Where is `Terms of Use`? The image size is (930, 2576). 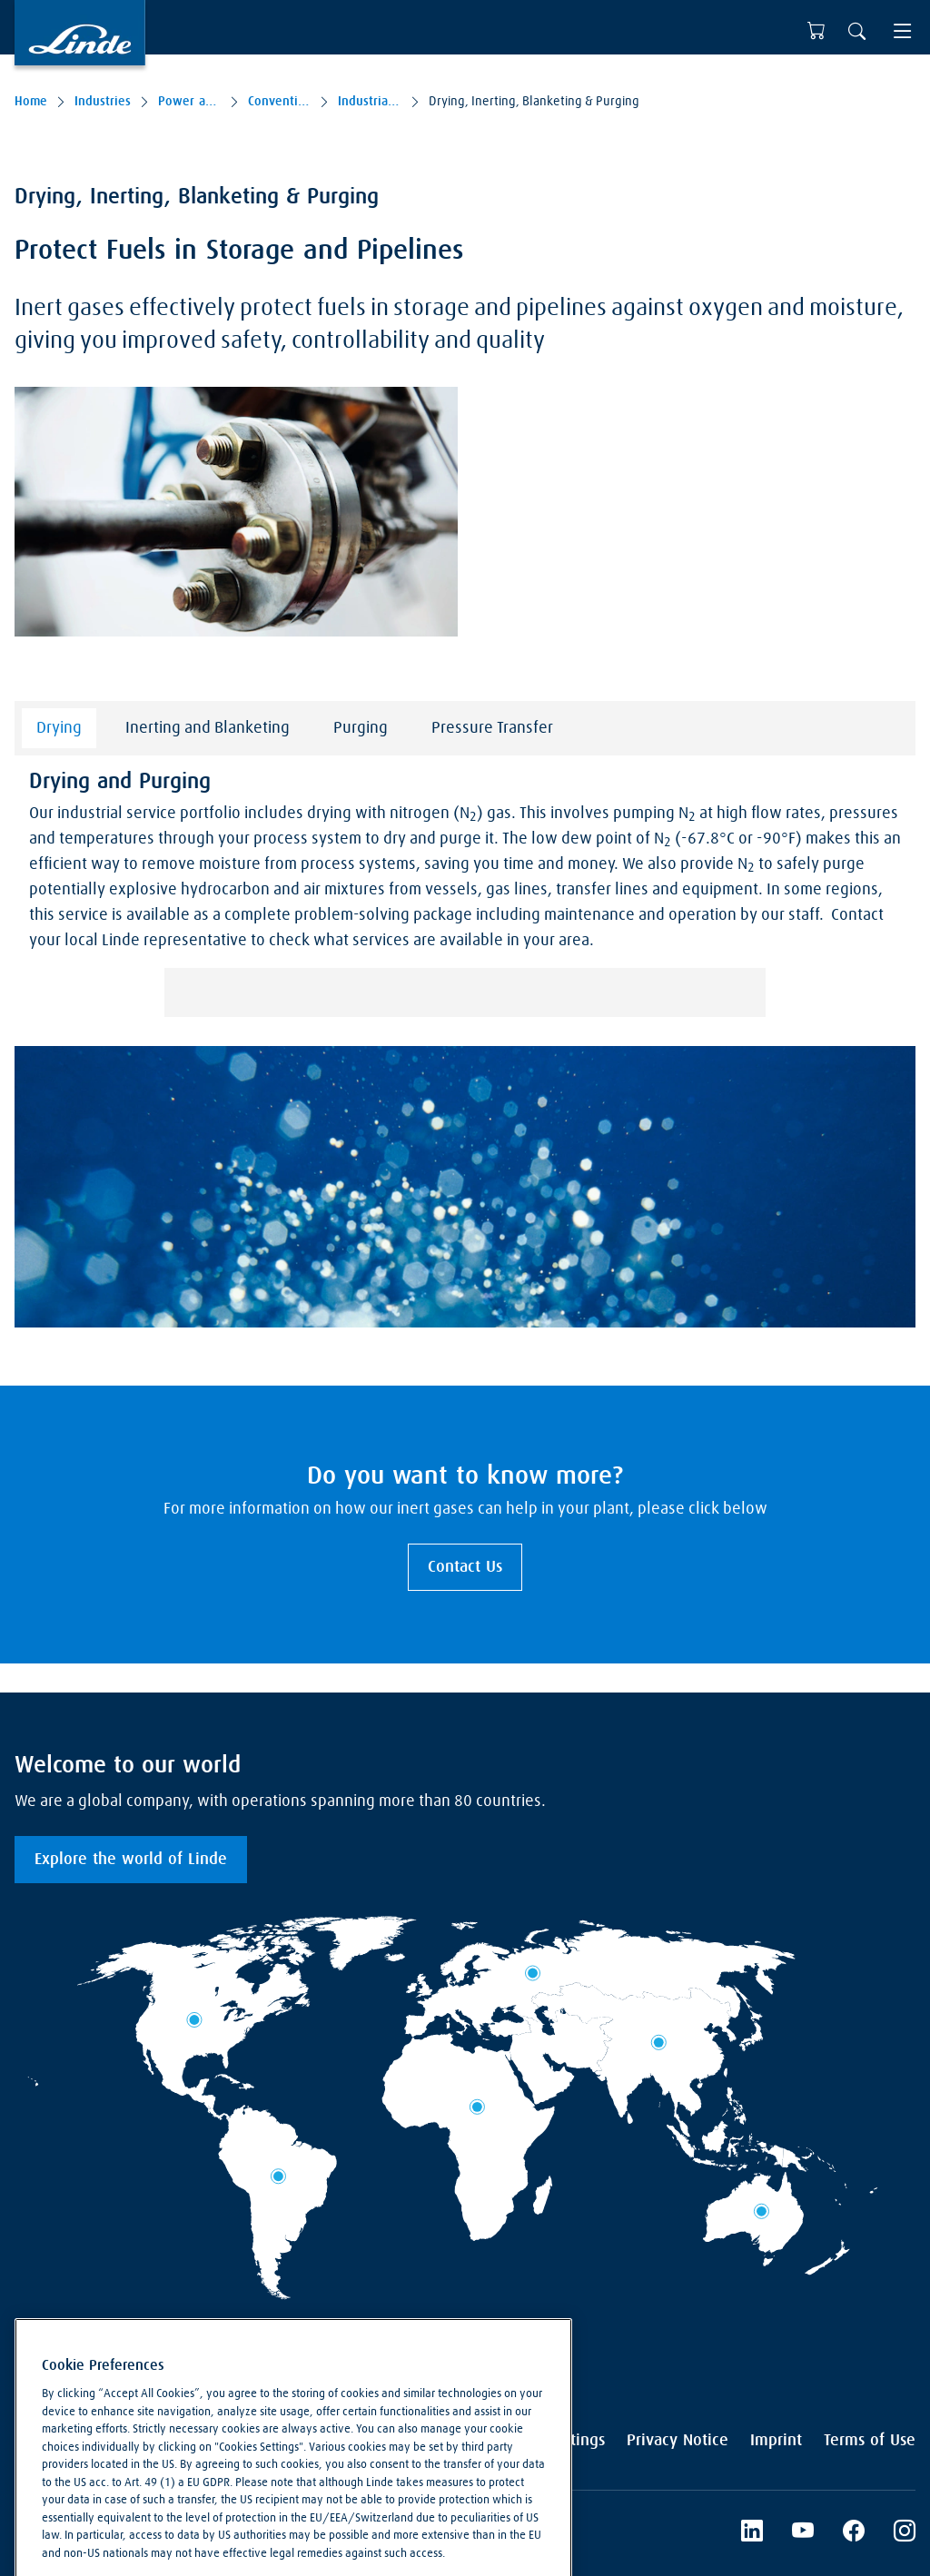
Terms of Use is located at coordinates (869, 2441).